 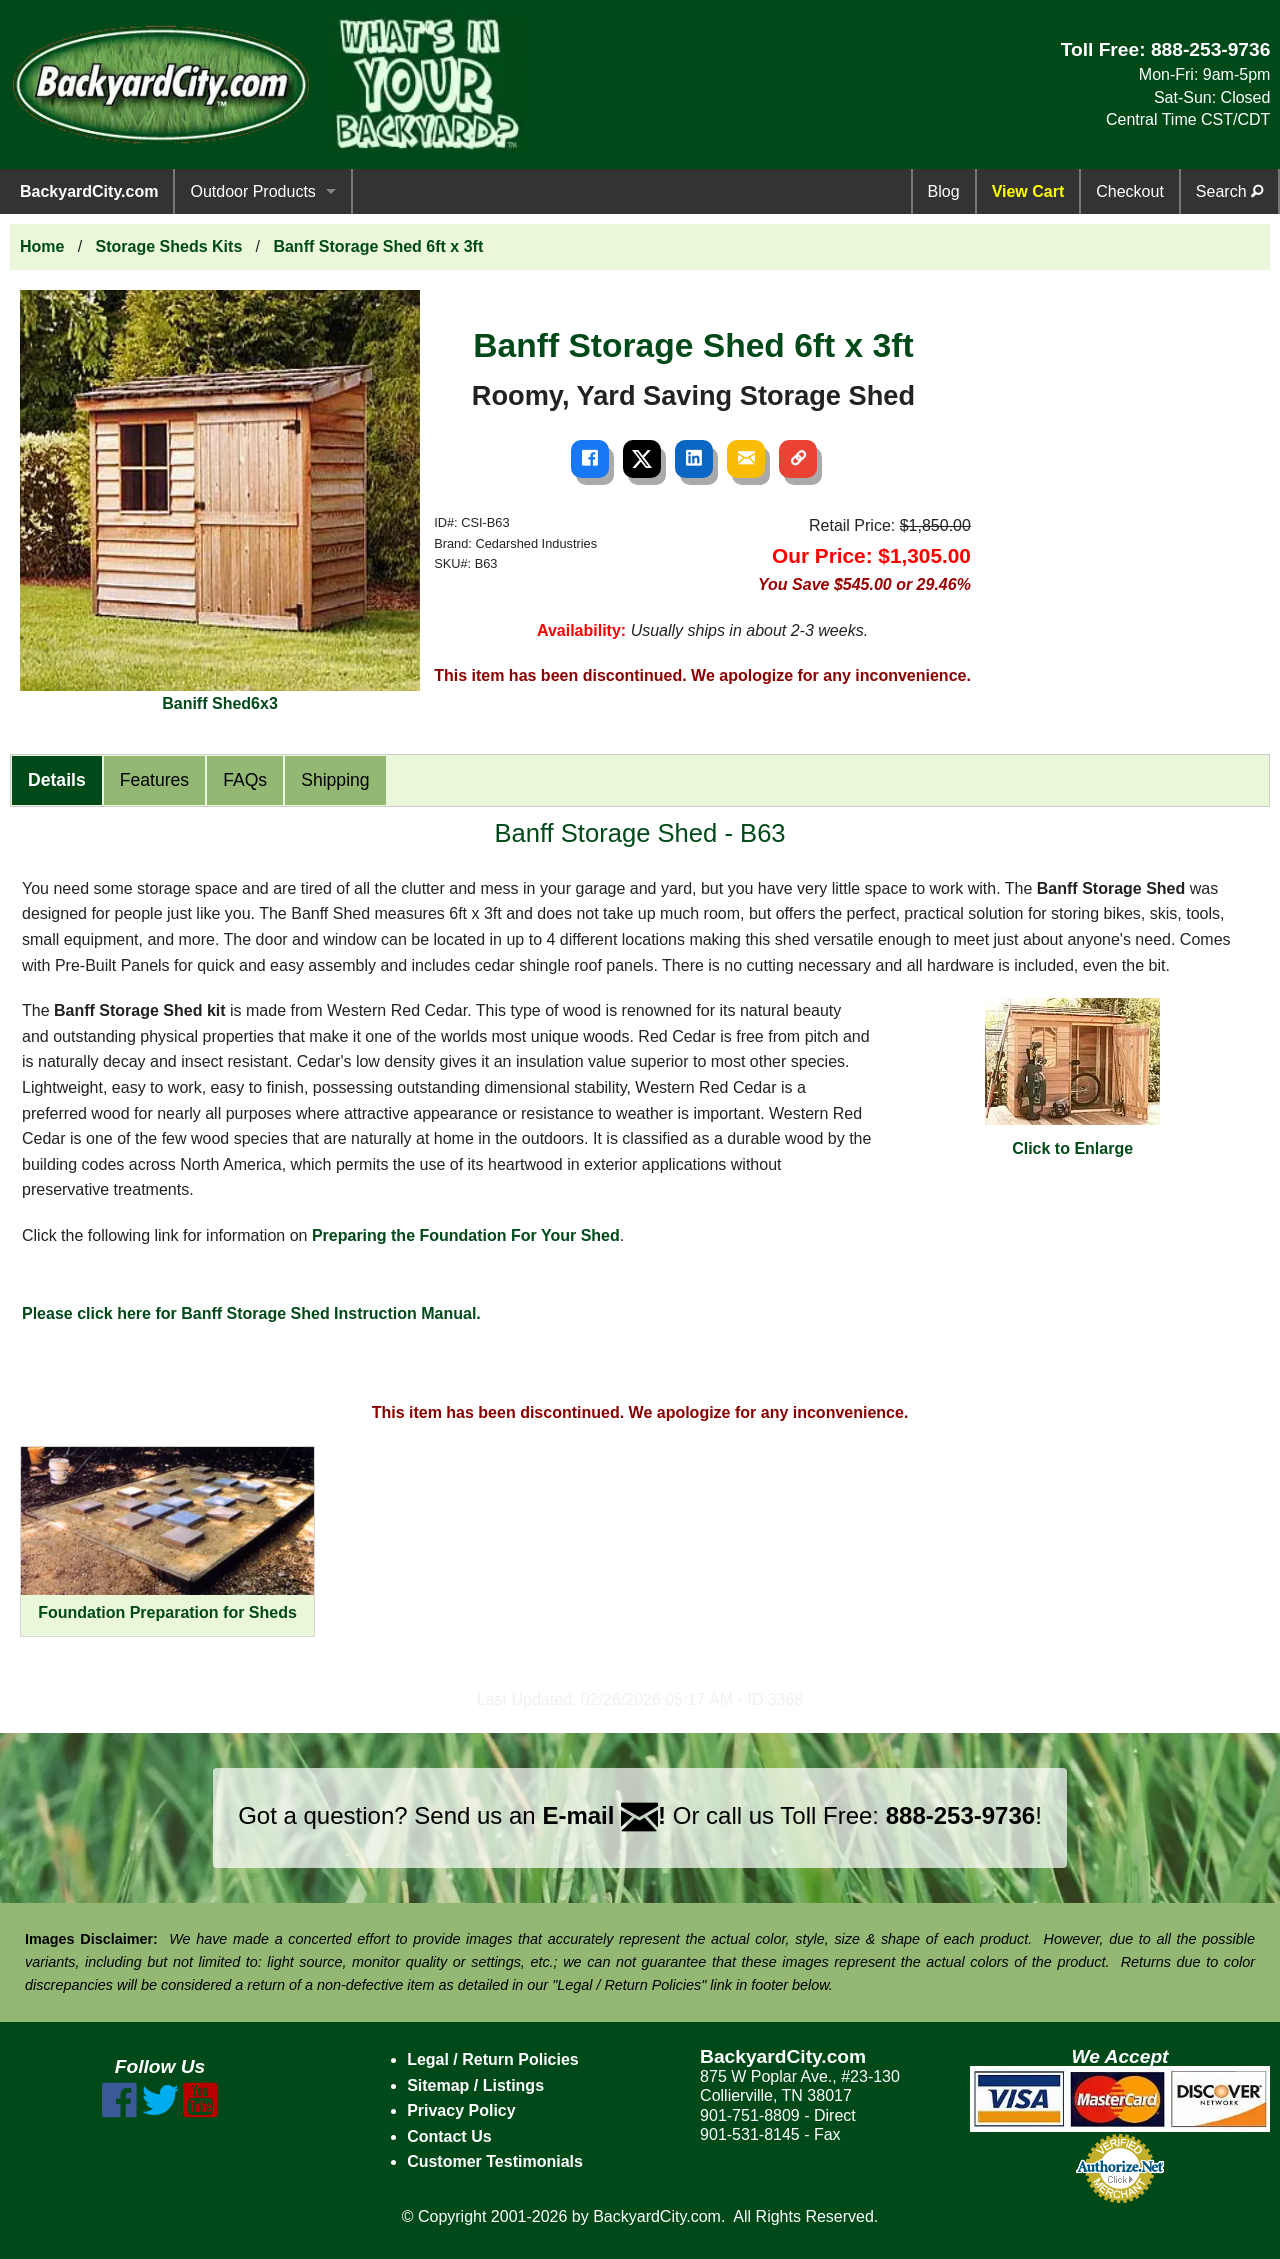 I want to click on Click to Enlarge, so click(x=1072, y=1077).